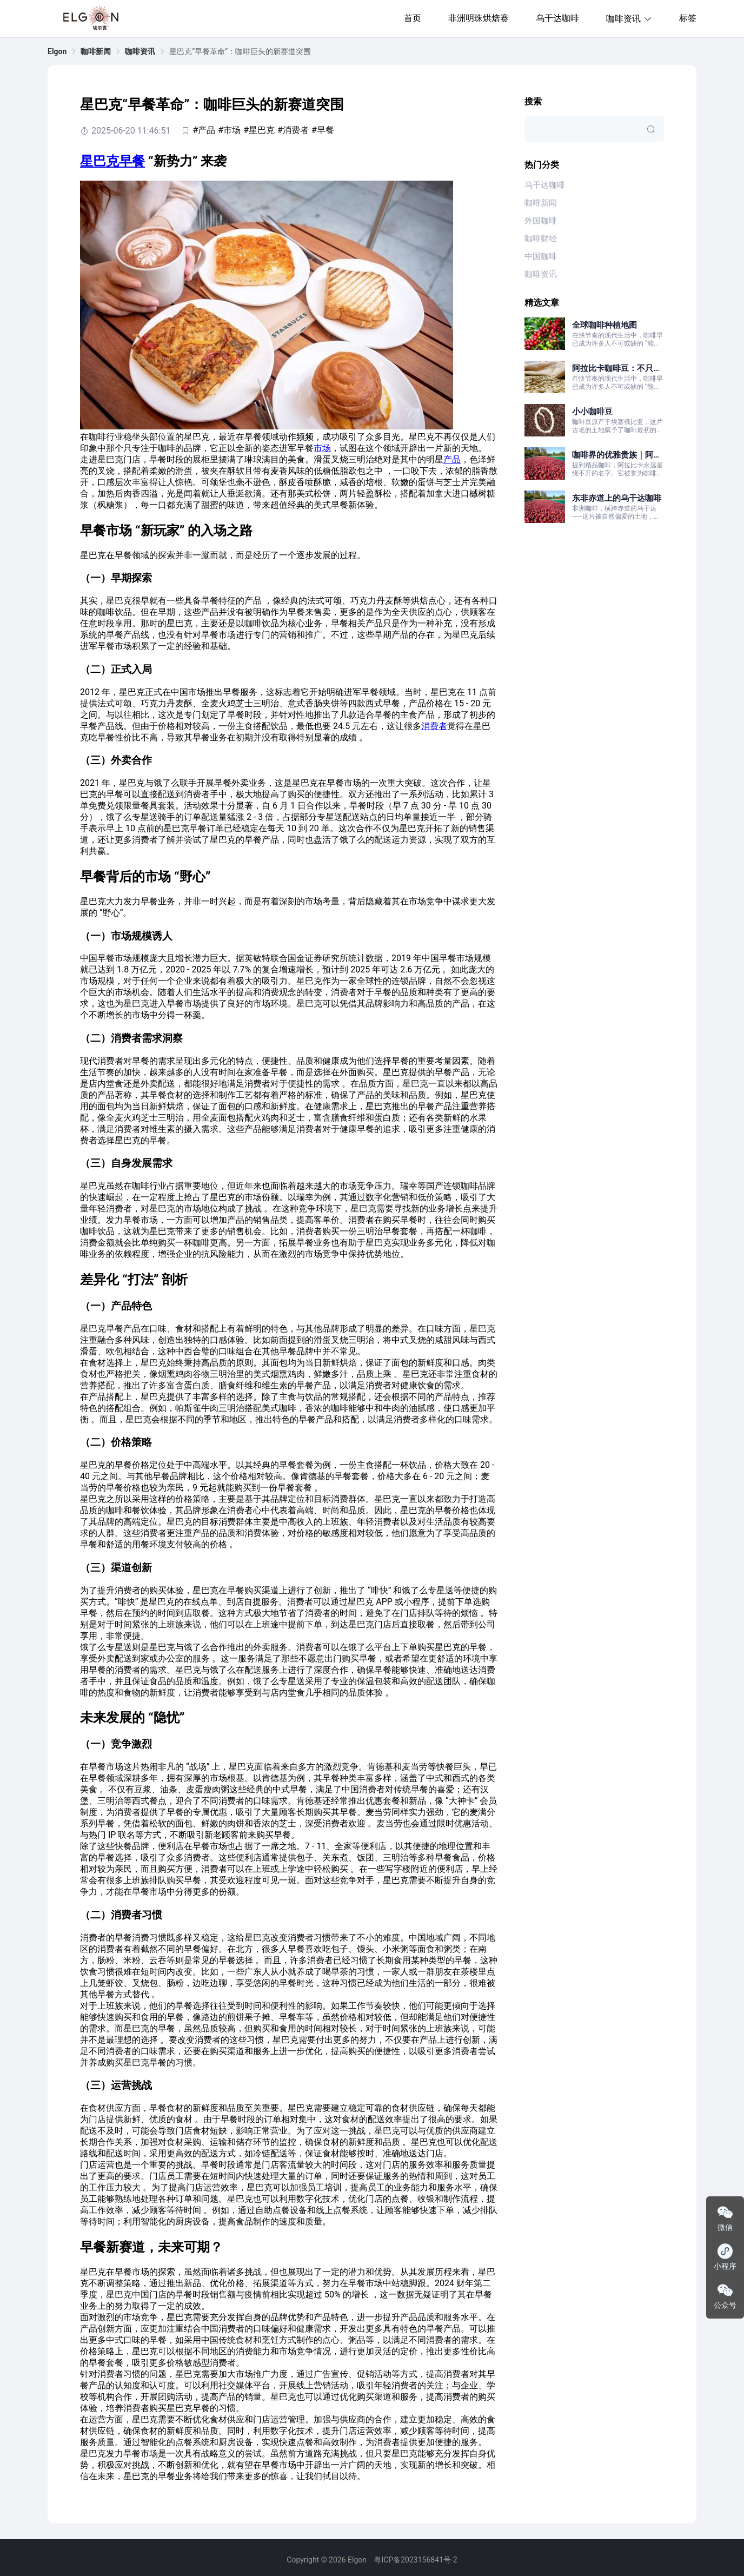 The image size is (744, 2576). Describe the element at coordinates (57, 51) in the screenshot. I see `Elgon` at that location.